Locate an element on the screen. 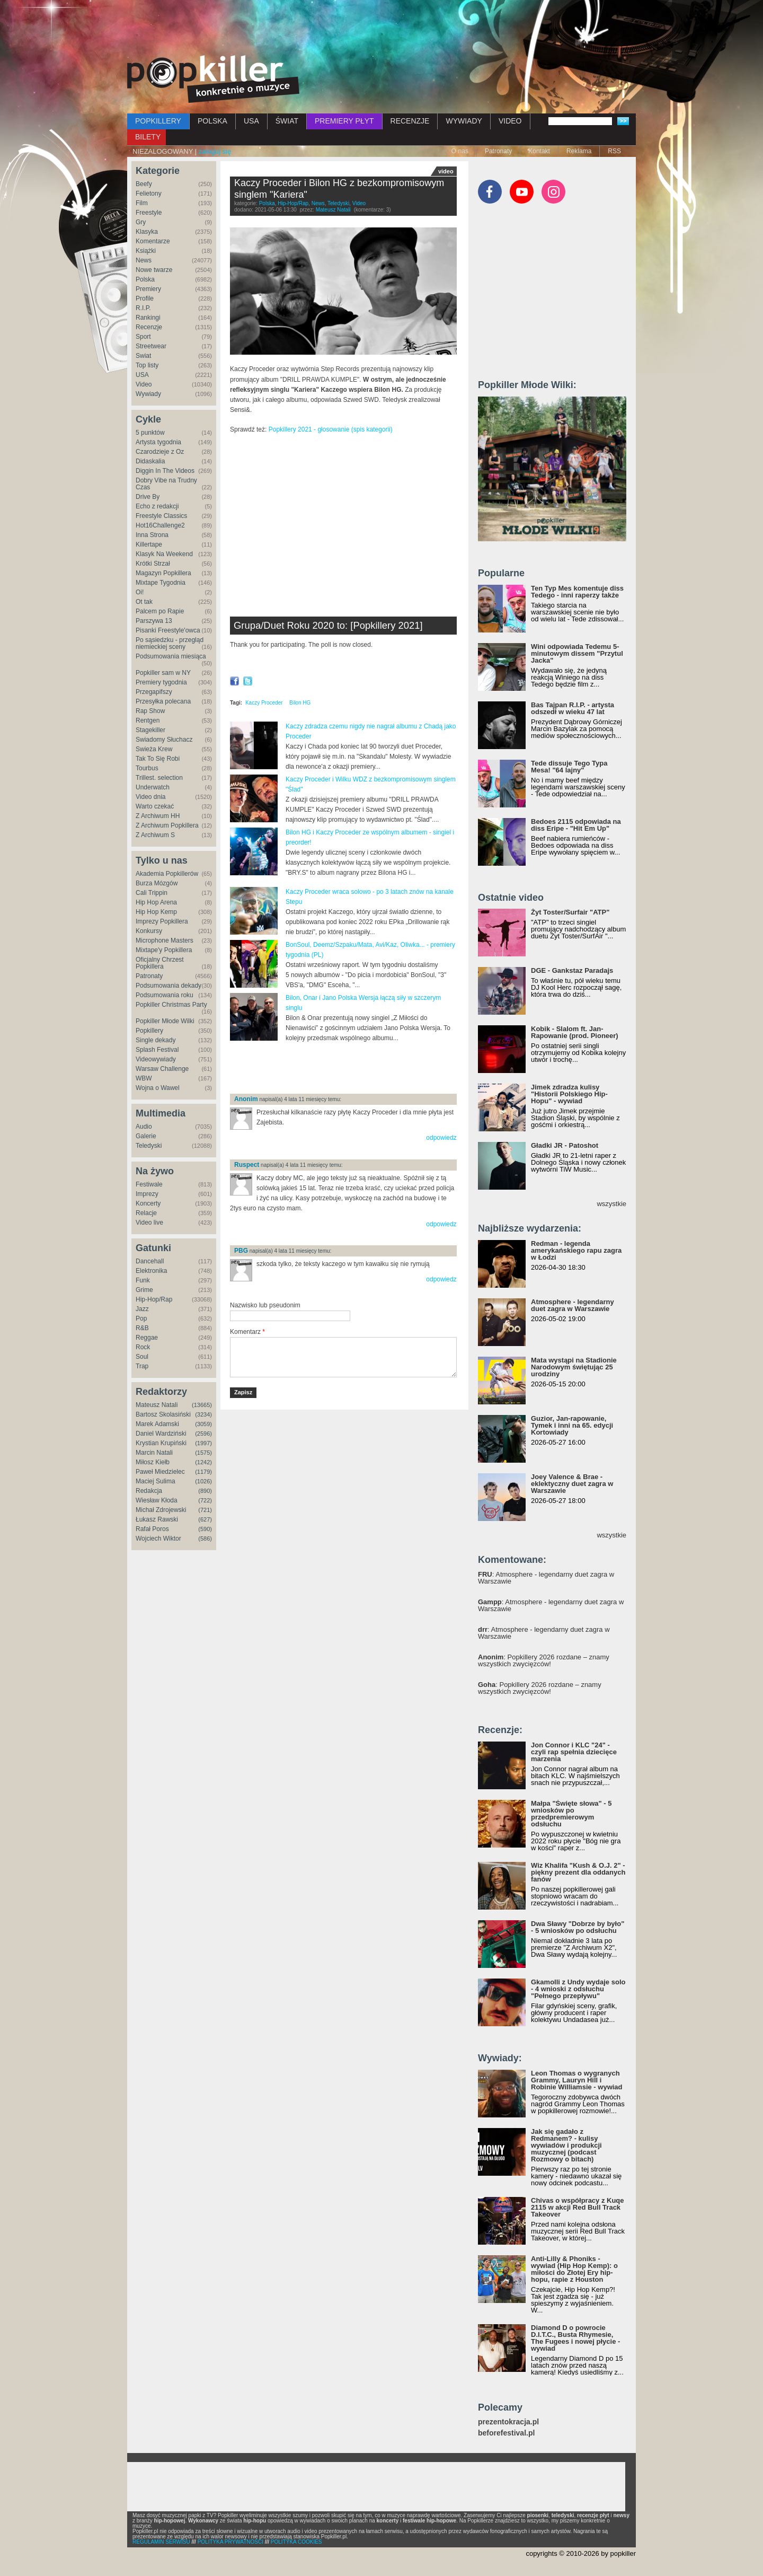 This screenshot has width=763, height=2576. Parszywa 13 is located at coordinates (154, 621).